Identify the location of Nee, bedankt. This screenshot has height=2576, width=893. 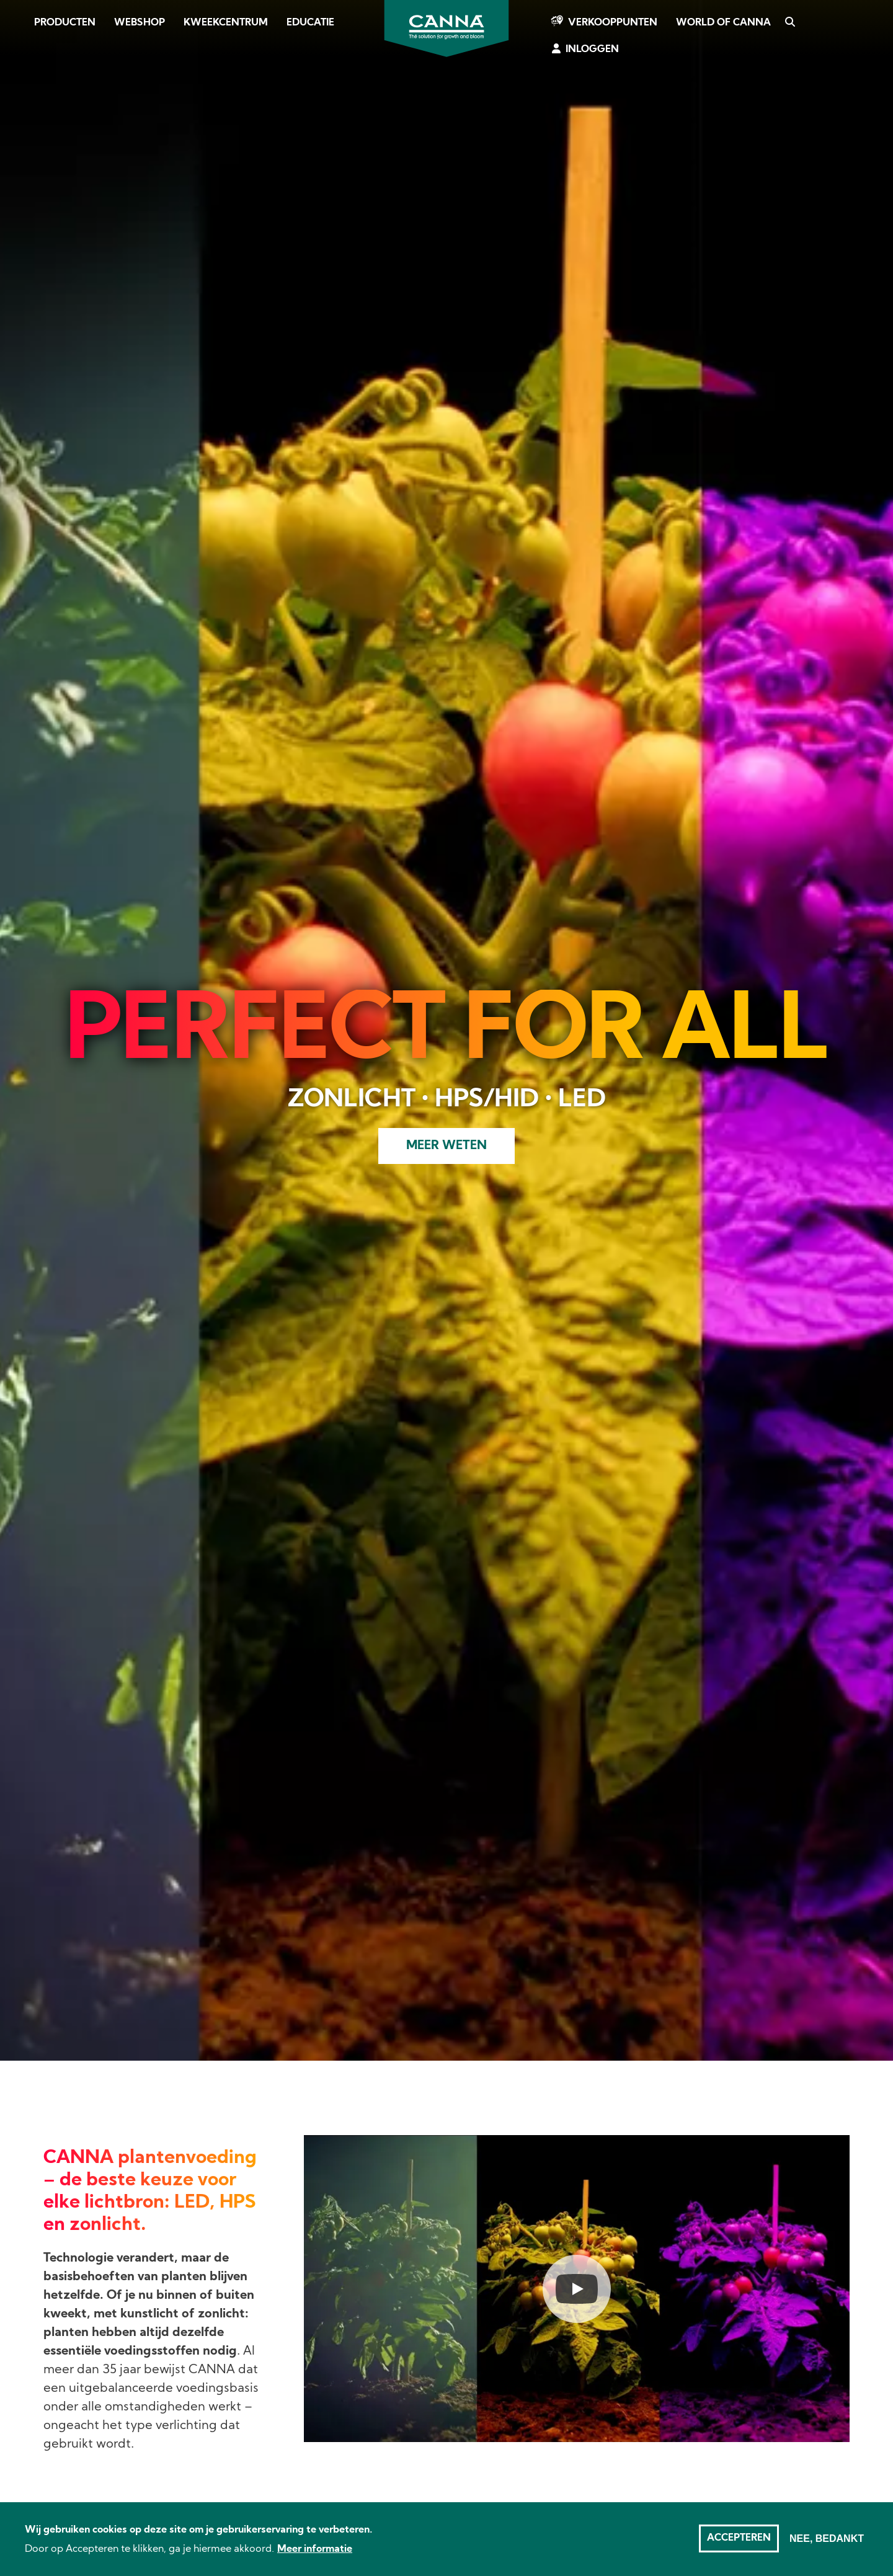
(826, 2538).